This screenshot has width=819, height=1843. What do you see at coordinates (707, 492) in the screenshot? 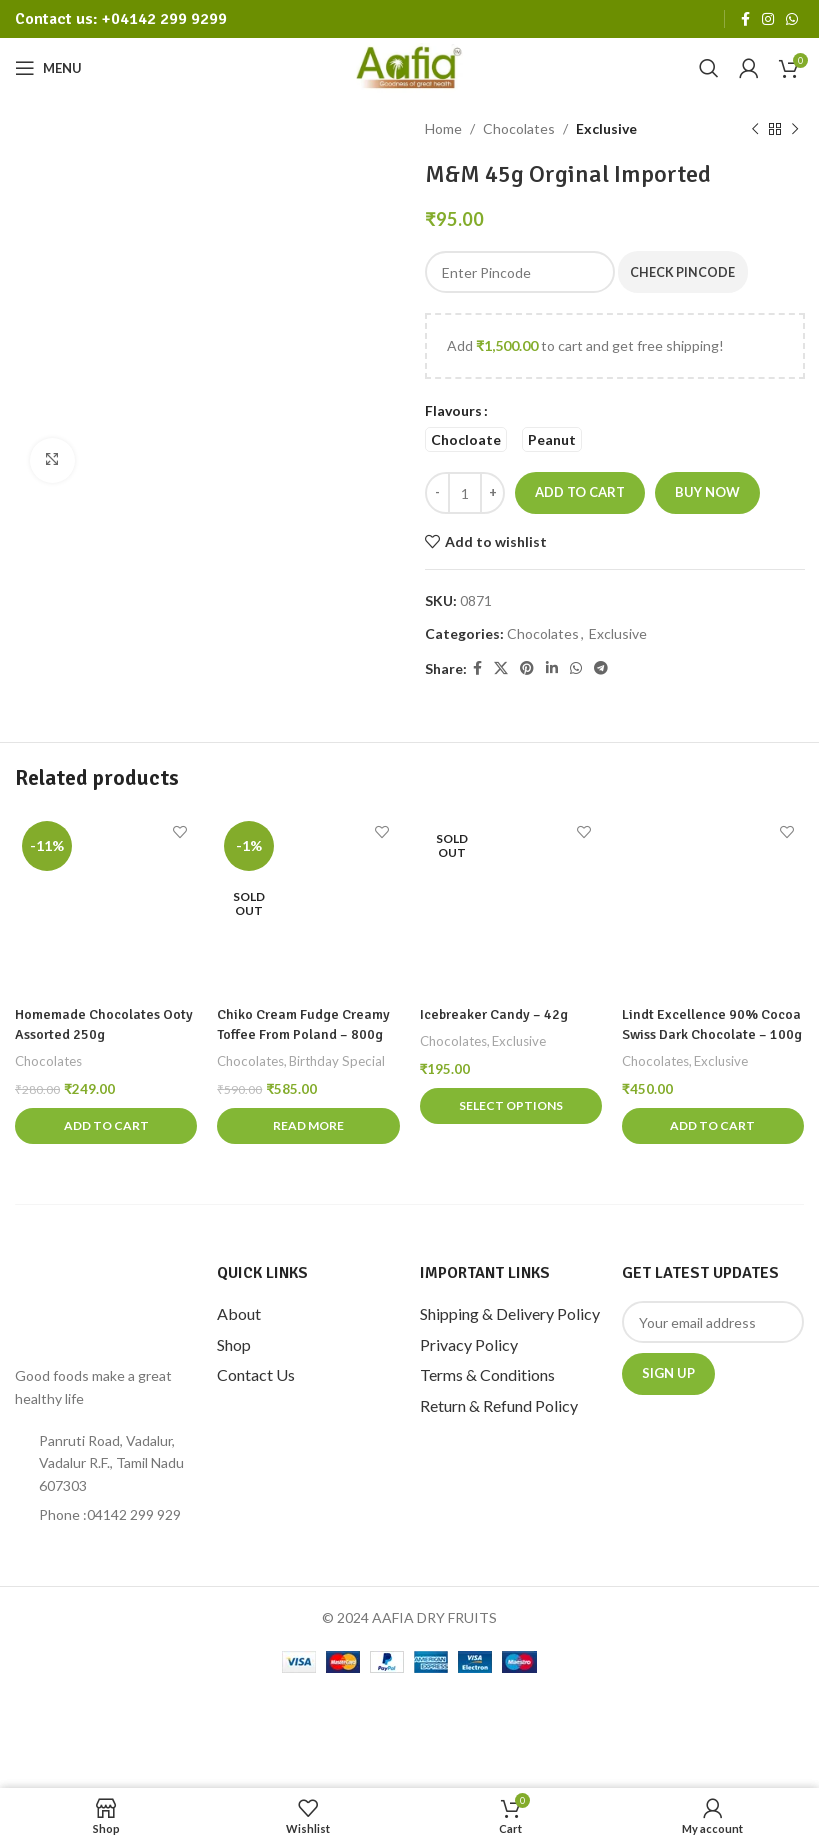
I see `Buy now` at bounding box center [707, 492].